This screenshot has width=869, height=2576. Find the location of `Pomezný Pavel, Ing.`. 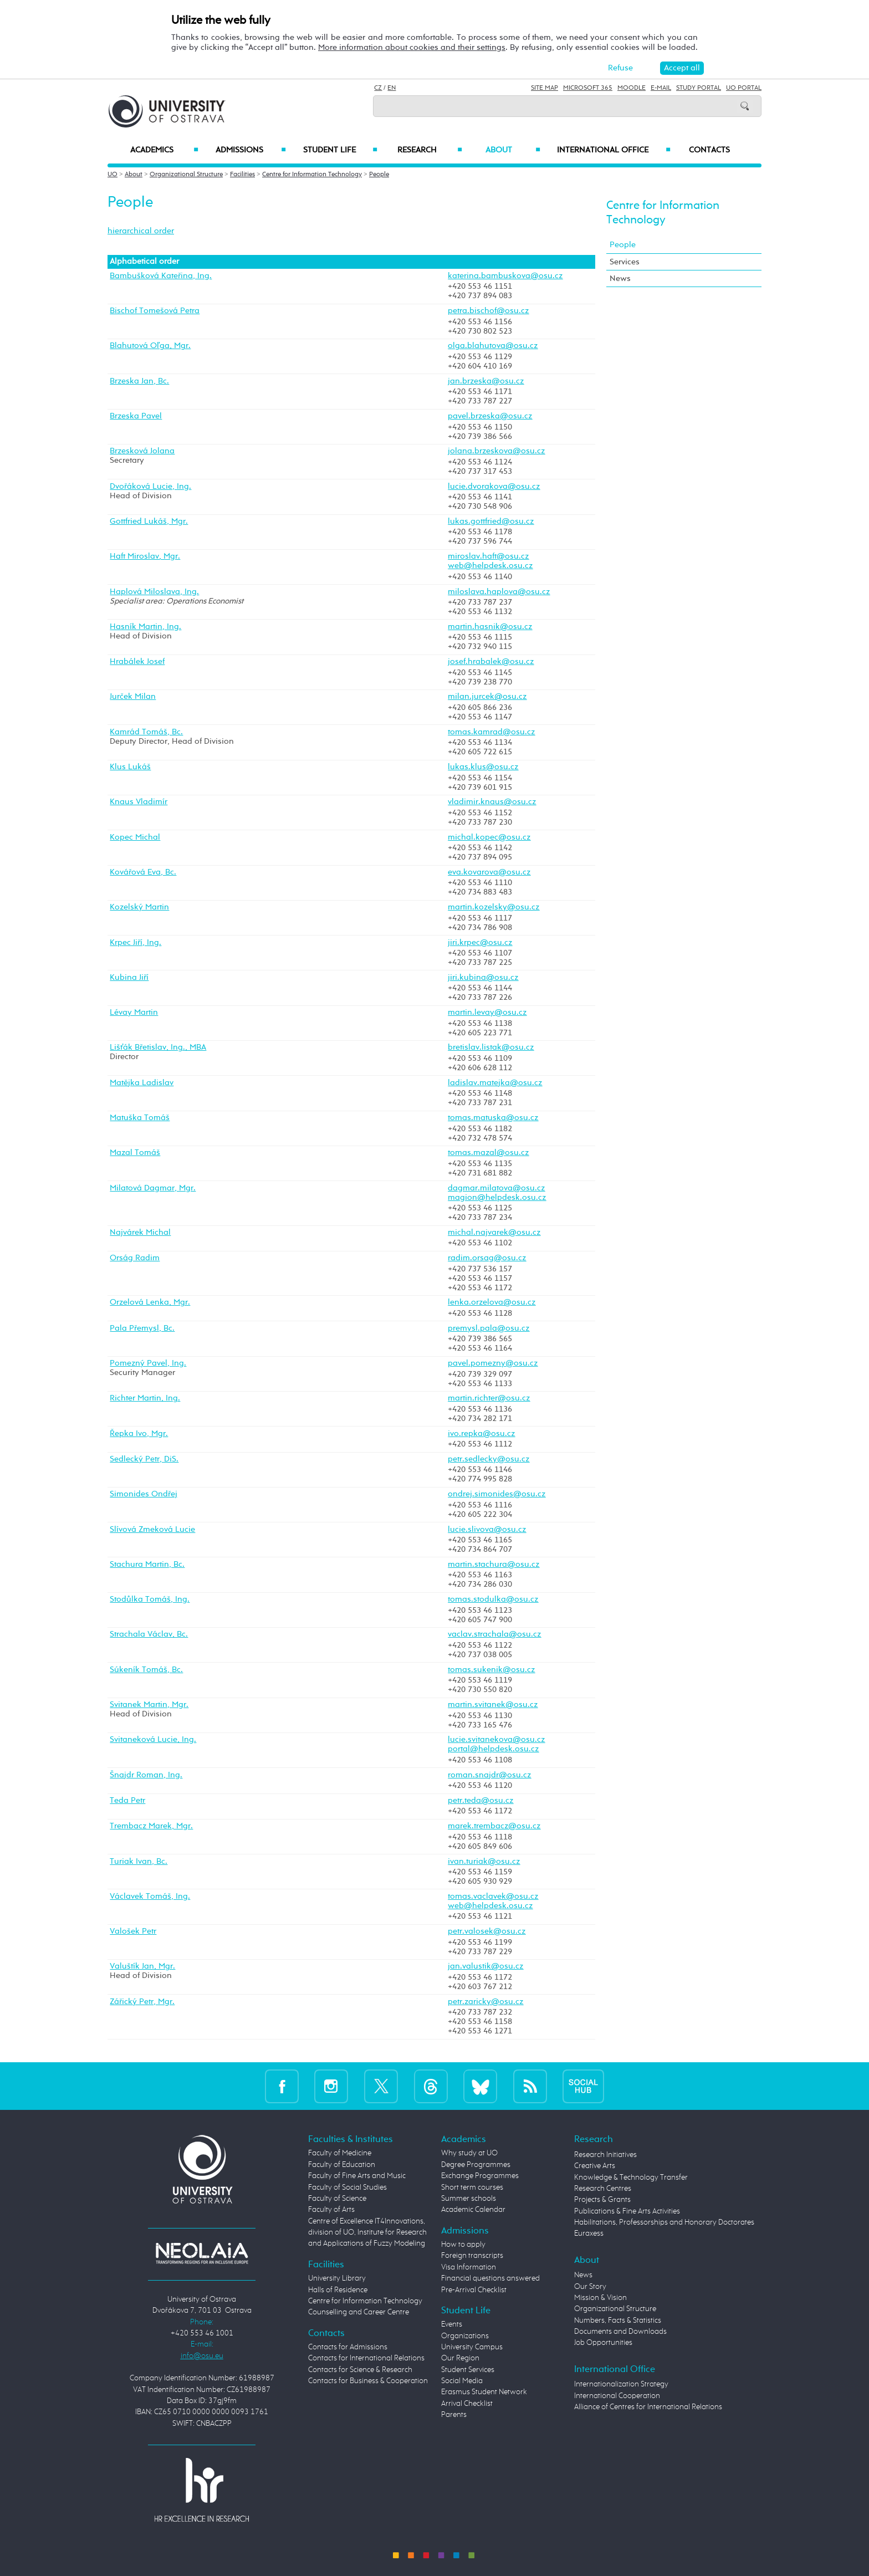

Pomezný Pavel, Ing. is located at coordinates (148, 1363).